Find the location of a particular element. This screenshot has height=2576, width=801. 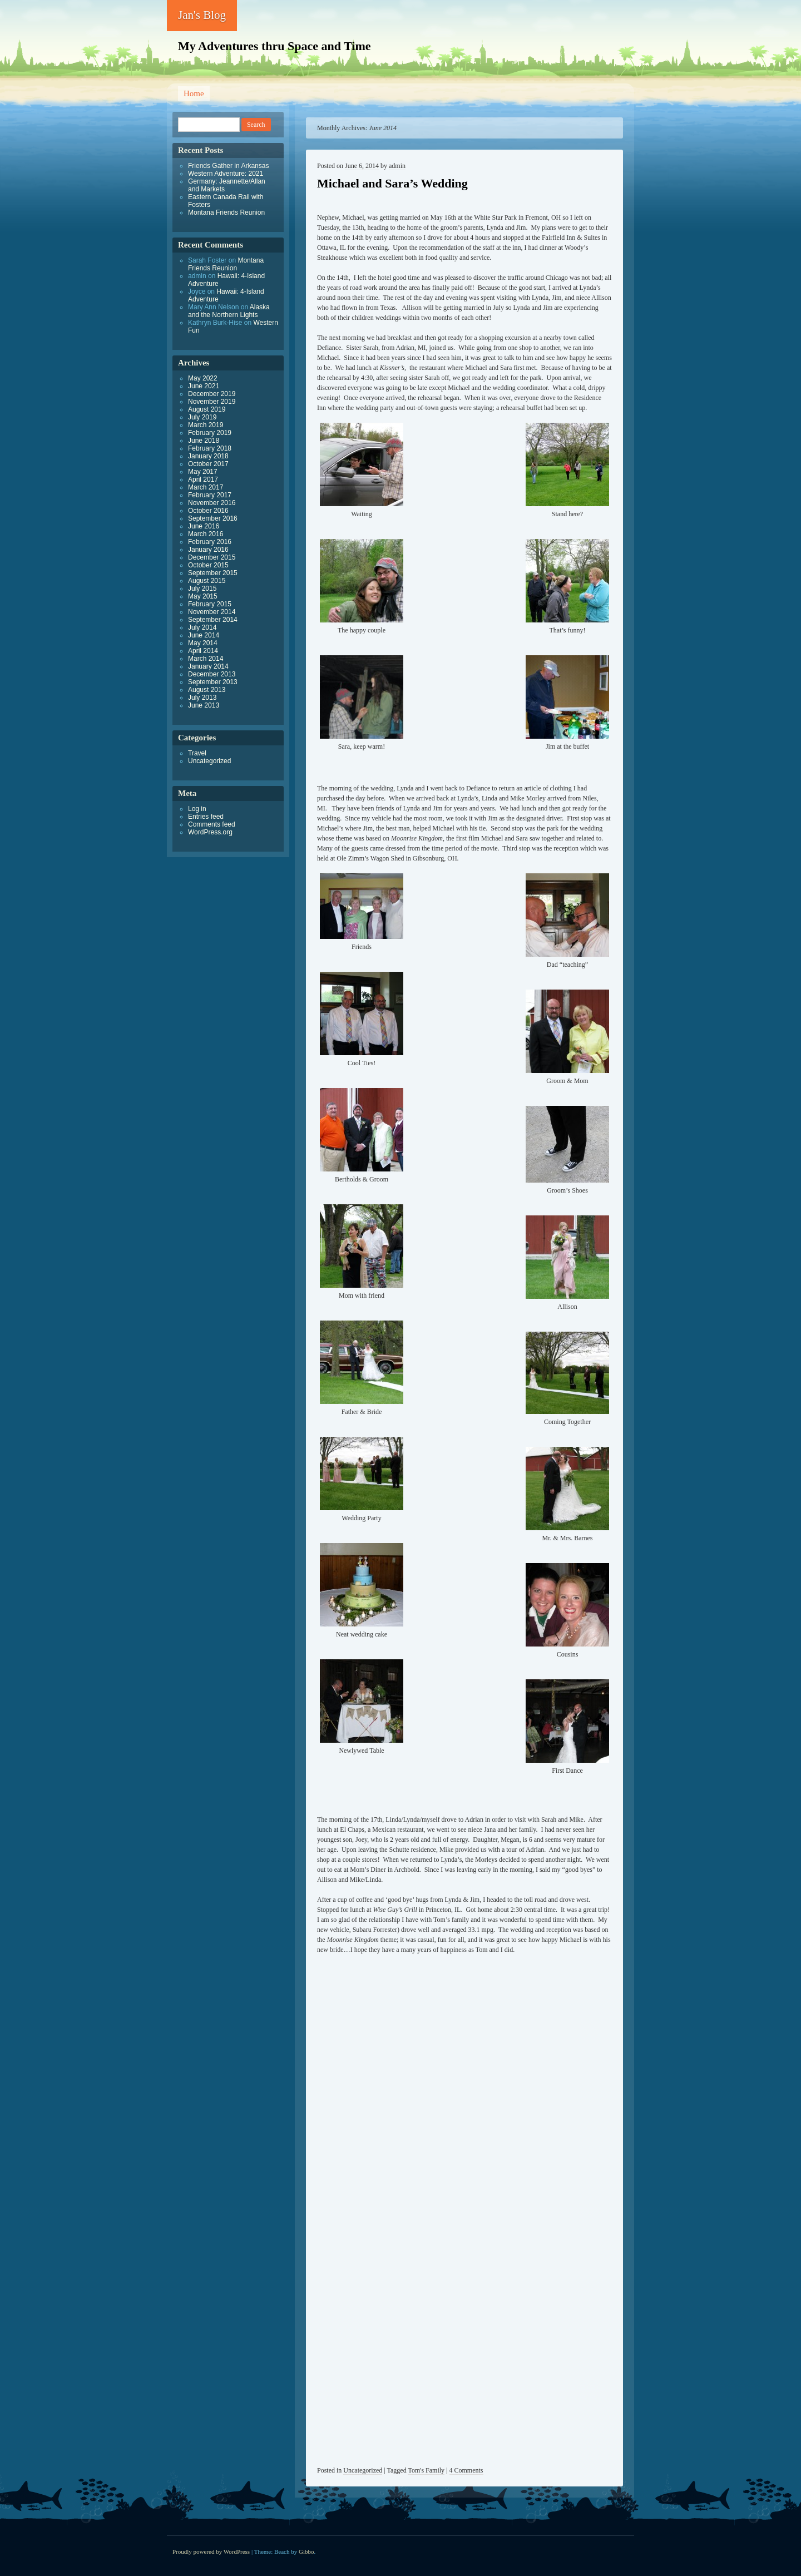

February 2018 is located at coordinates (209, 448).